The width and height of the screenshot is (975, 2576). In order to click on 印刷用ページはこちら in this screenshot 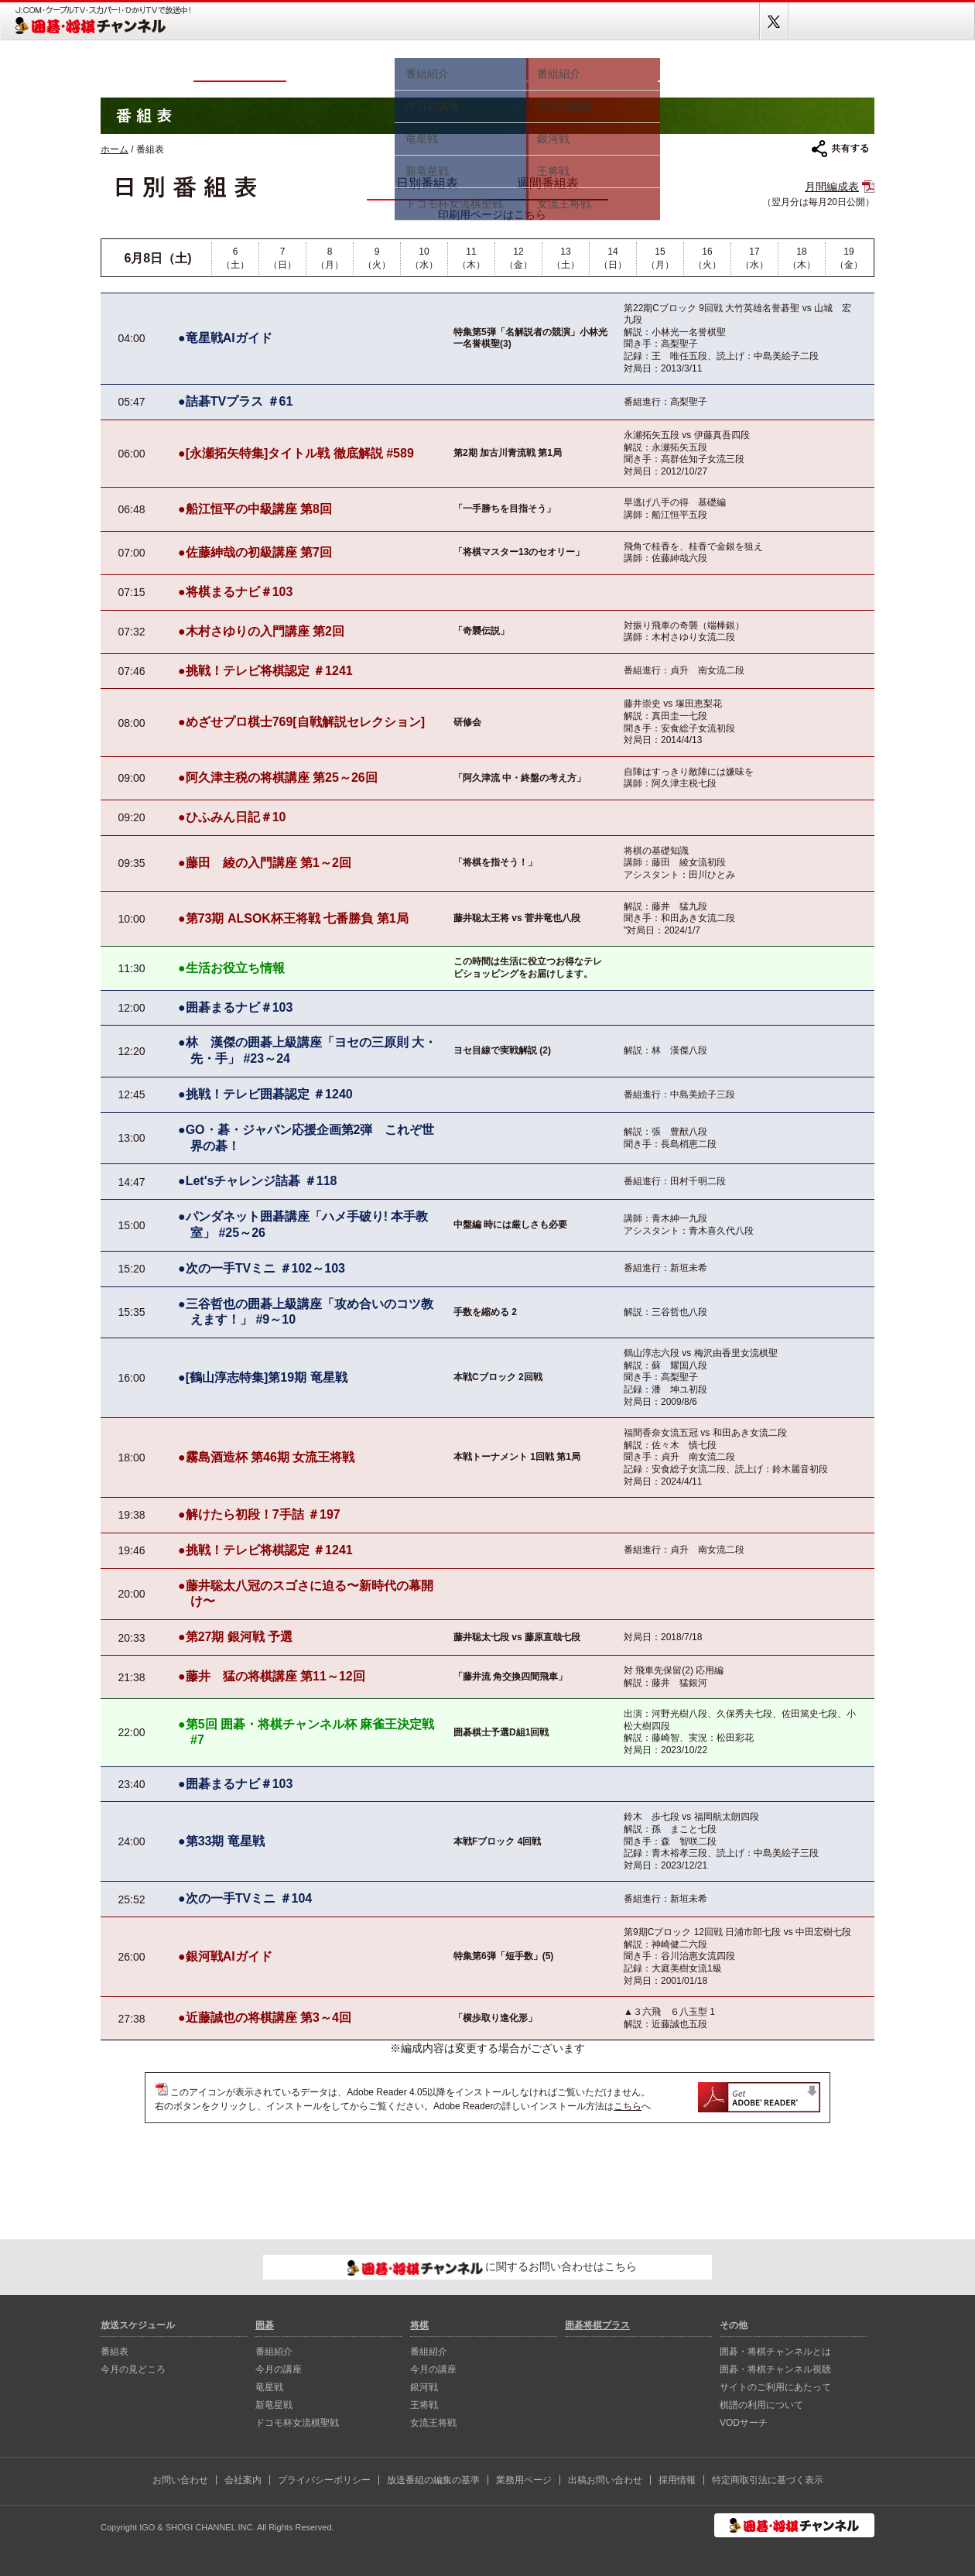, I will do `click(492, 214)`.